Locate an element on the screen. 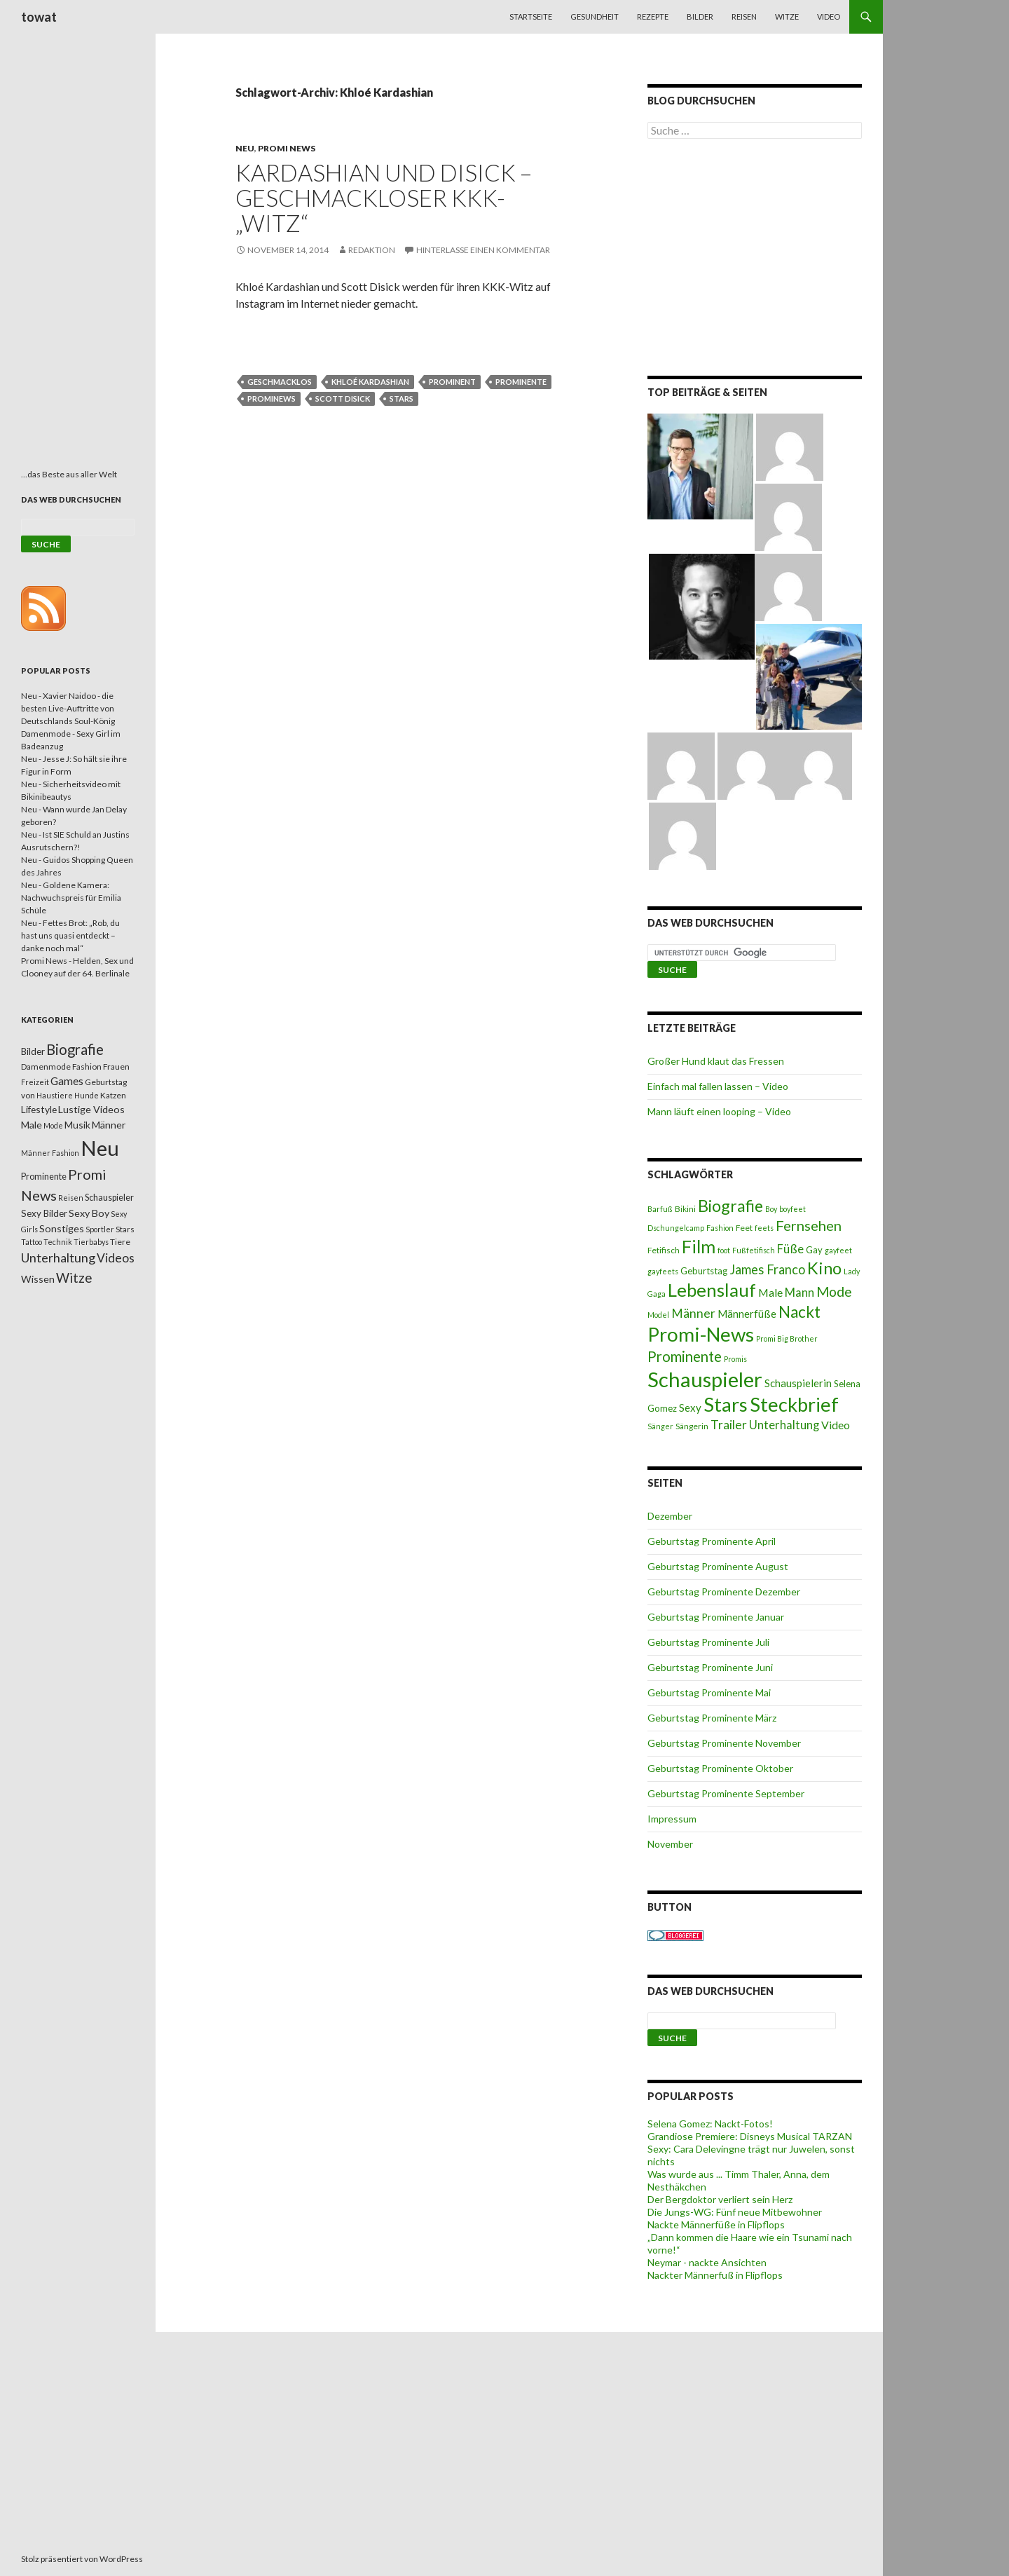 The width and height of the screenshot is (1009, 2576). gayfeet is located at coordinates (838, 1250).